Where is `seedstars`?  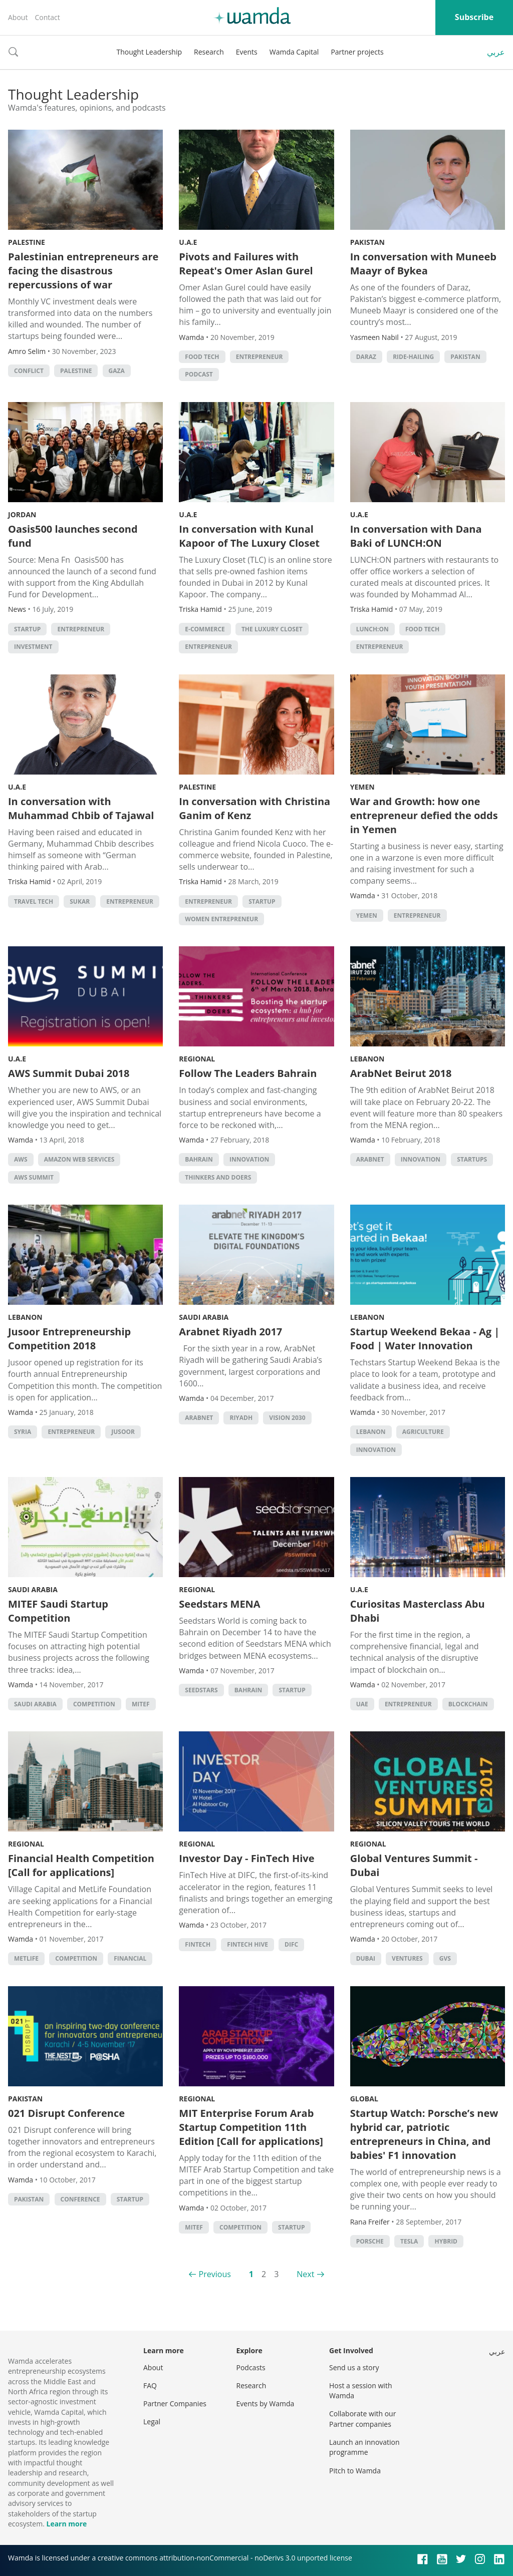
seedstars is located at coordinates (201, 1690).